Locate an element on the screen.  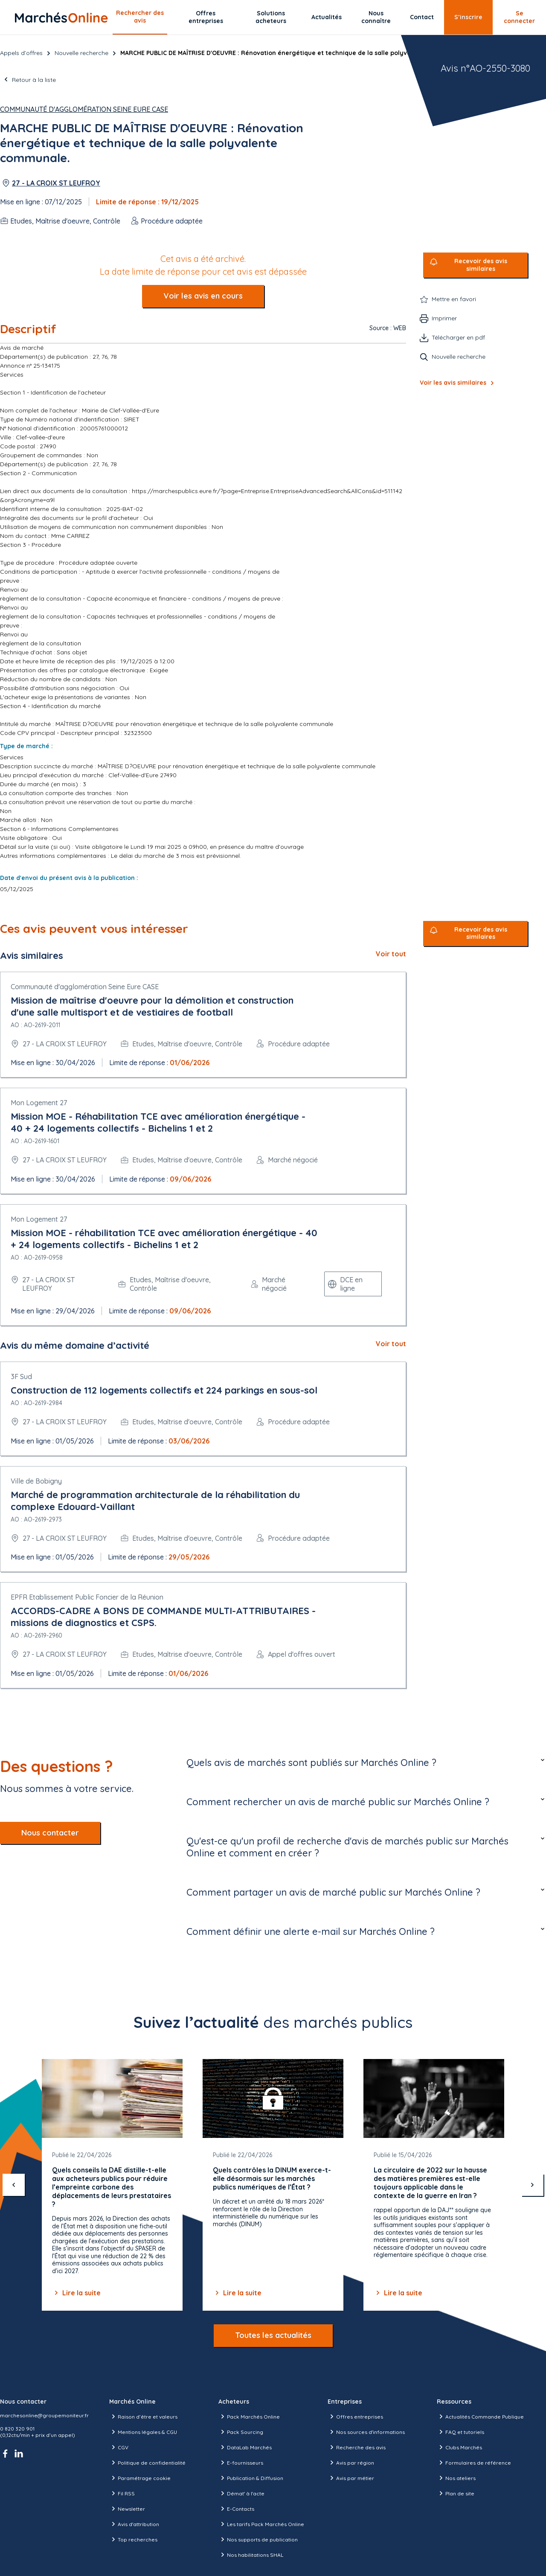
Lire la suite is located at coordinates (76, 2292).